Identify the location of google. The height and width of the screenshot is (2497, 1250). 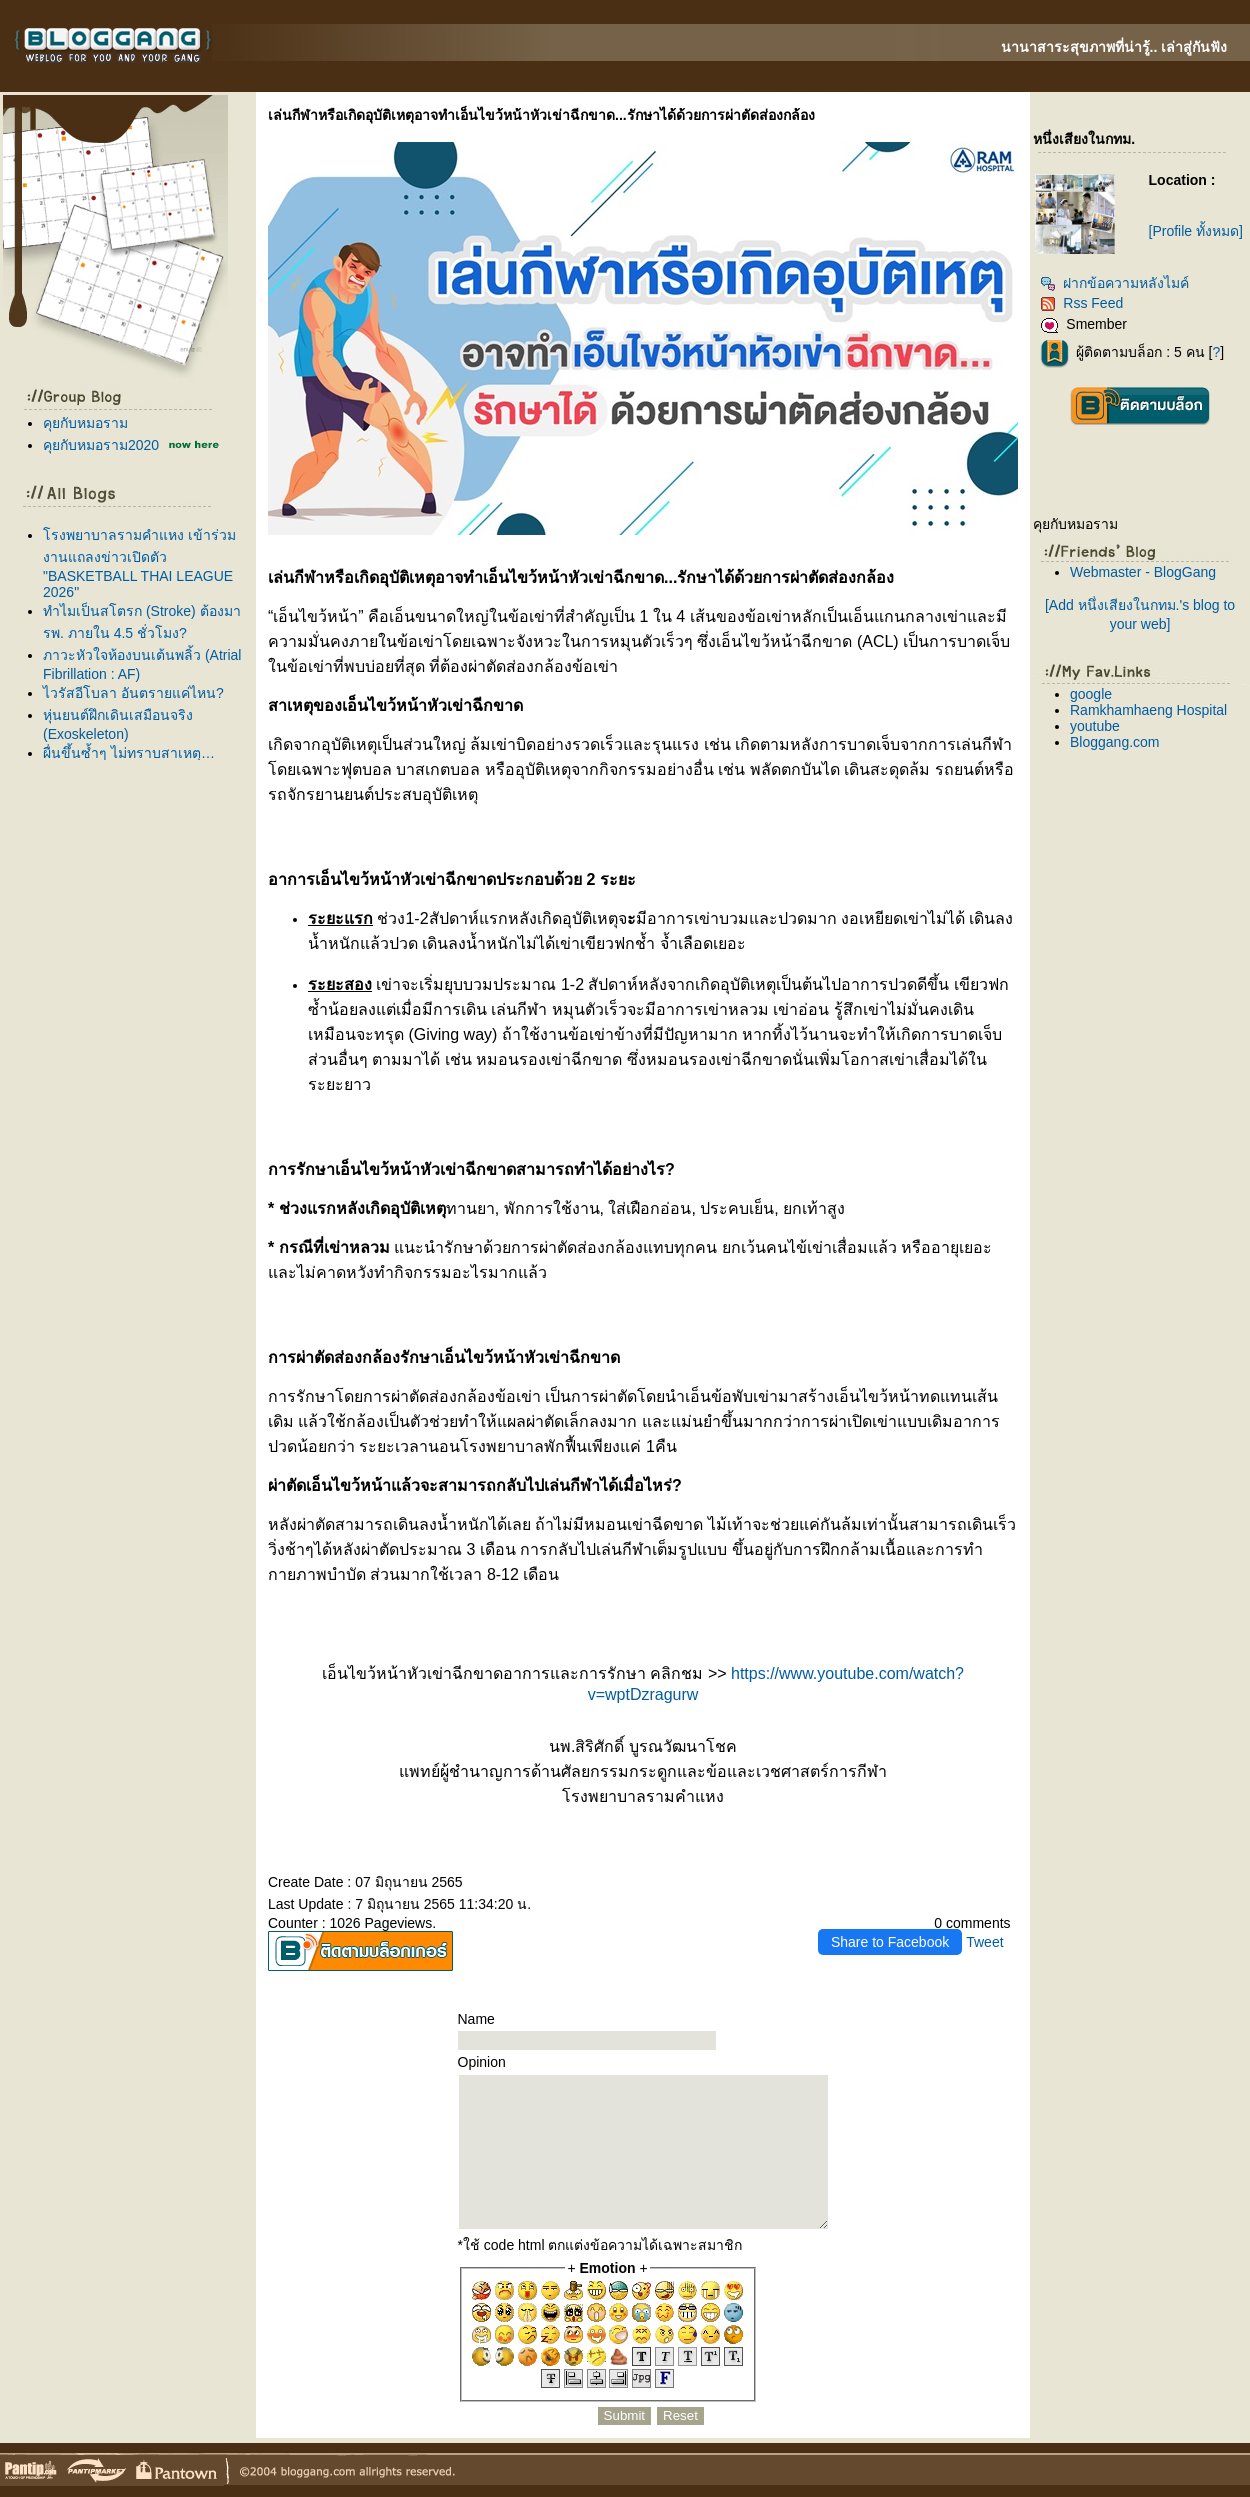
(1091, 694).